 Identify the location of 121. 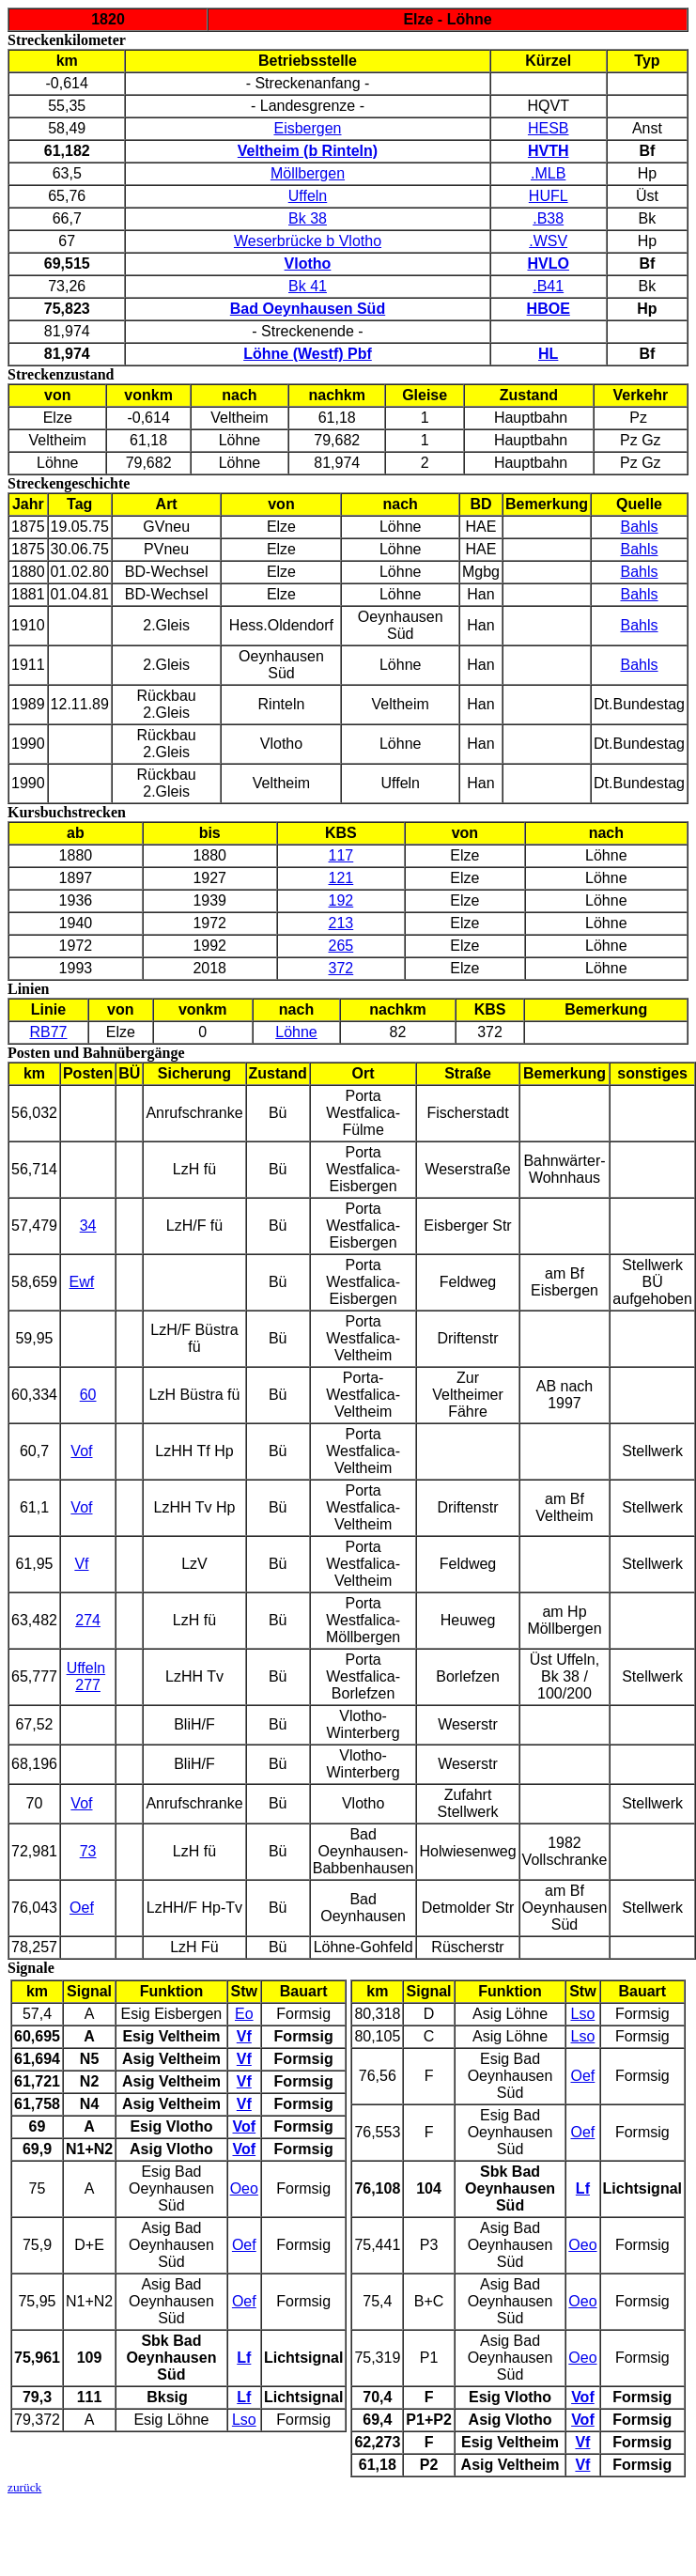
(341, 878).